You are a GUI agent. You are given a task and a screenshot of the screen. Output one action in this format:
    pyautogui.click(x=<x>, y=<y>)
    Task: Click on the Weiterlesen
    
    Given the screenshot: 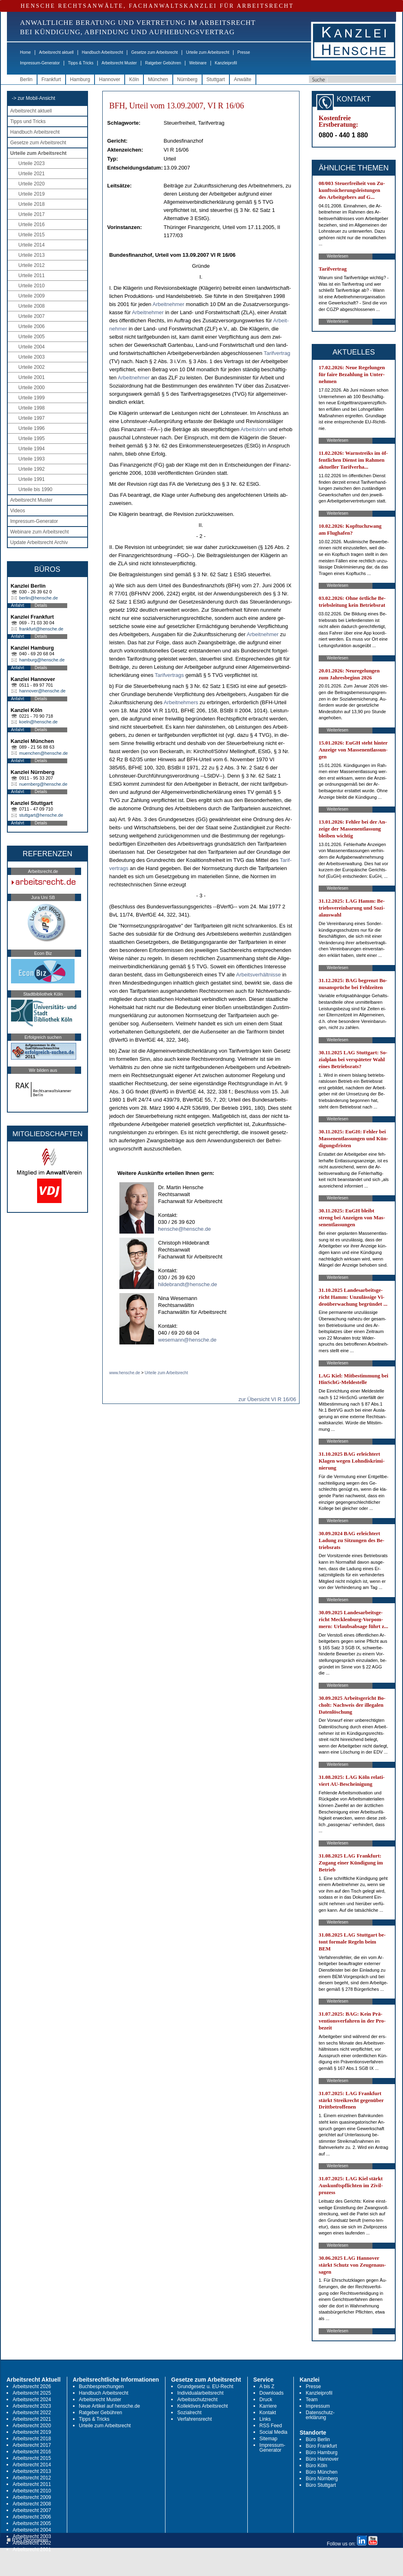 What is the action you would take?
    pyautogui.click(x=337, y=256)
    